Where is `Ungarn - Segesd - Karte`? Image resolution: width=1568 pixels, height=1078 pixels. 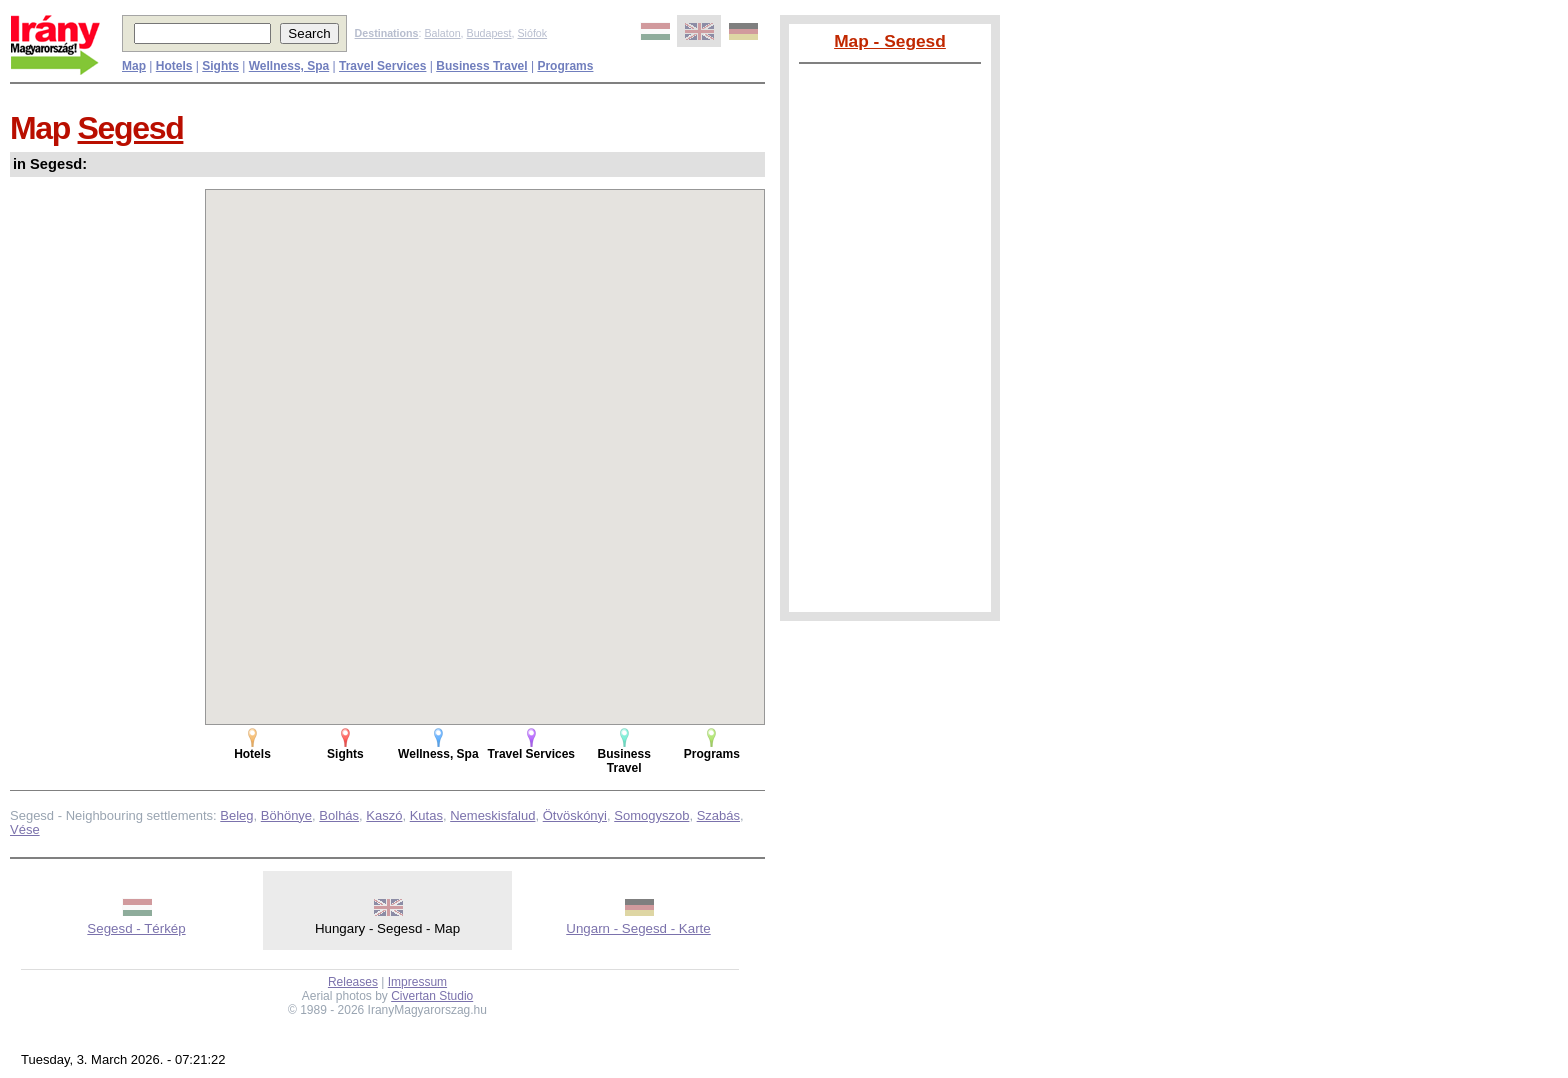
Ungarn - Segesd - Karte is located at coordinates (638, 928).